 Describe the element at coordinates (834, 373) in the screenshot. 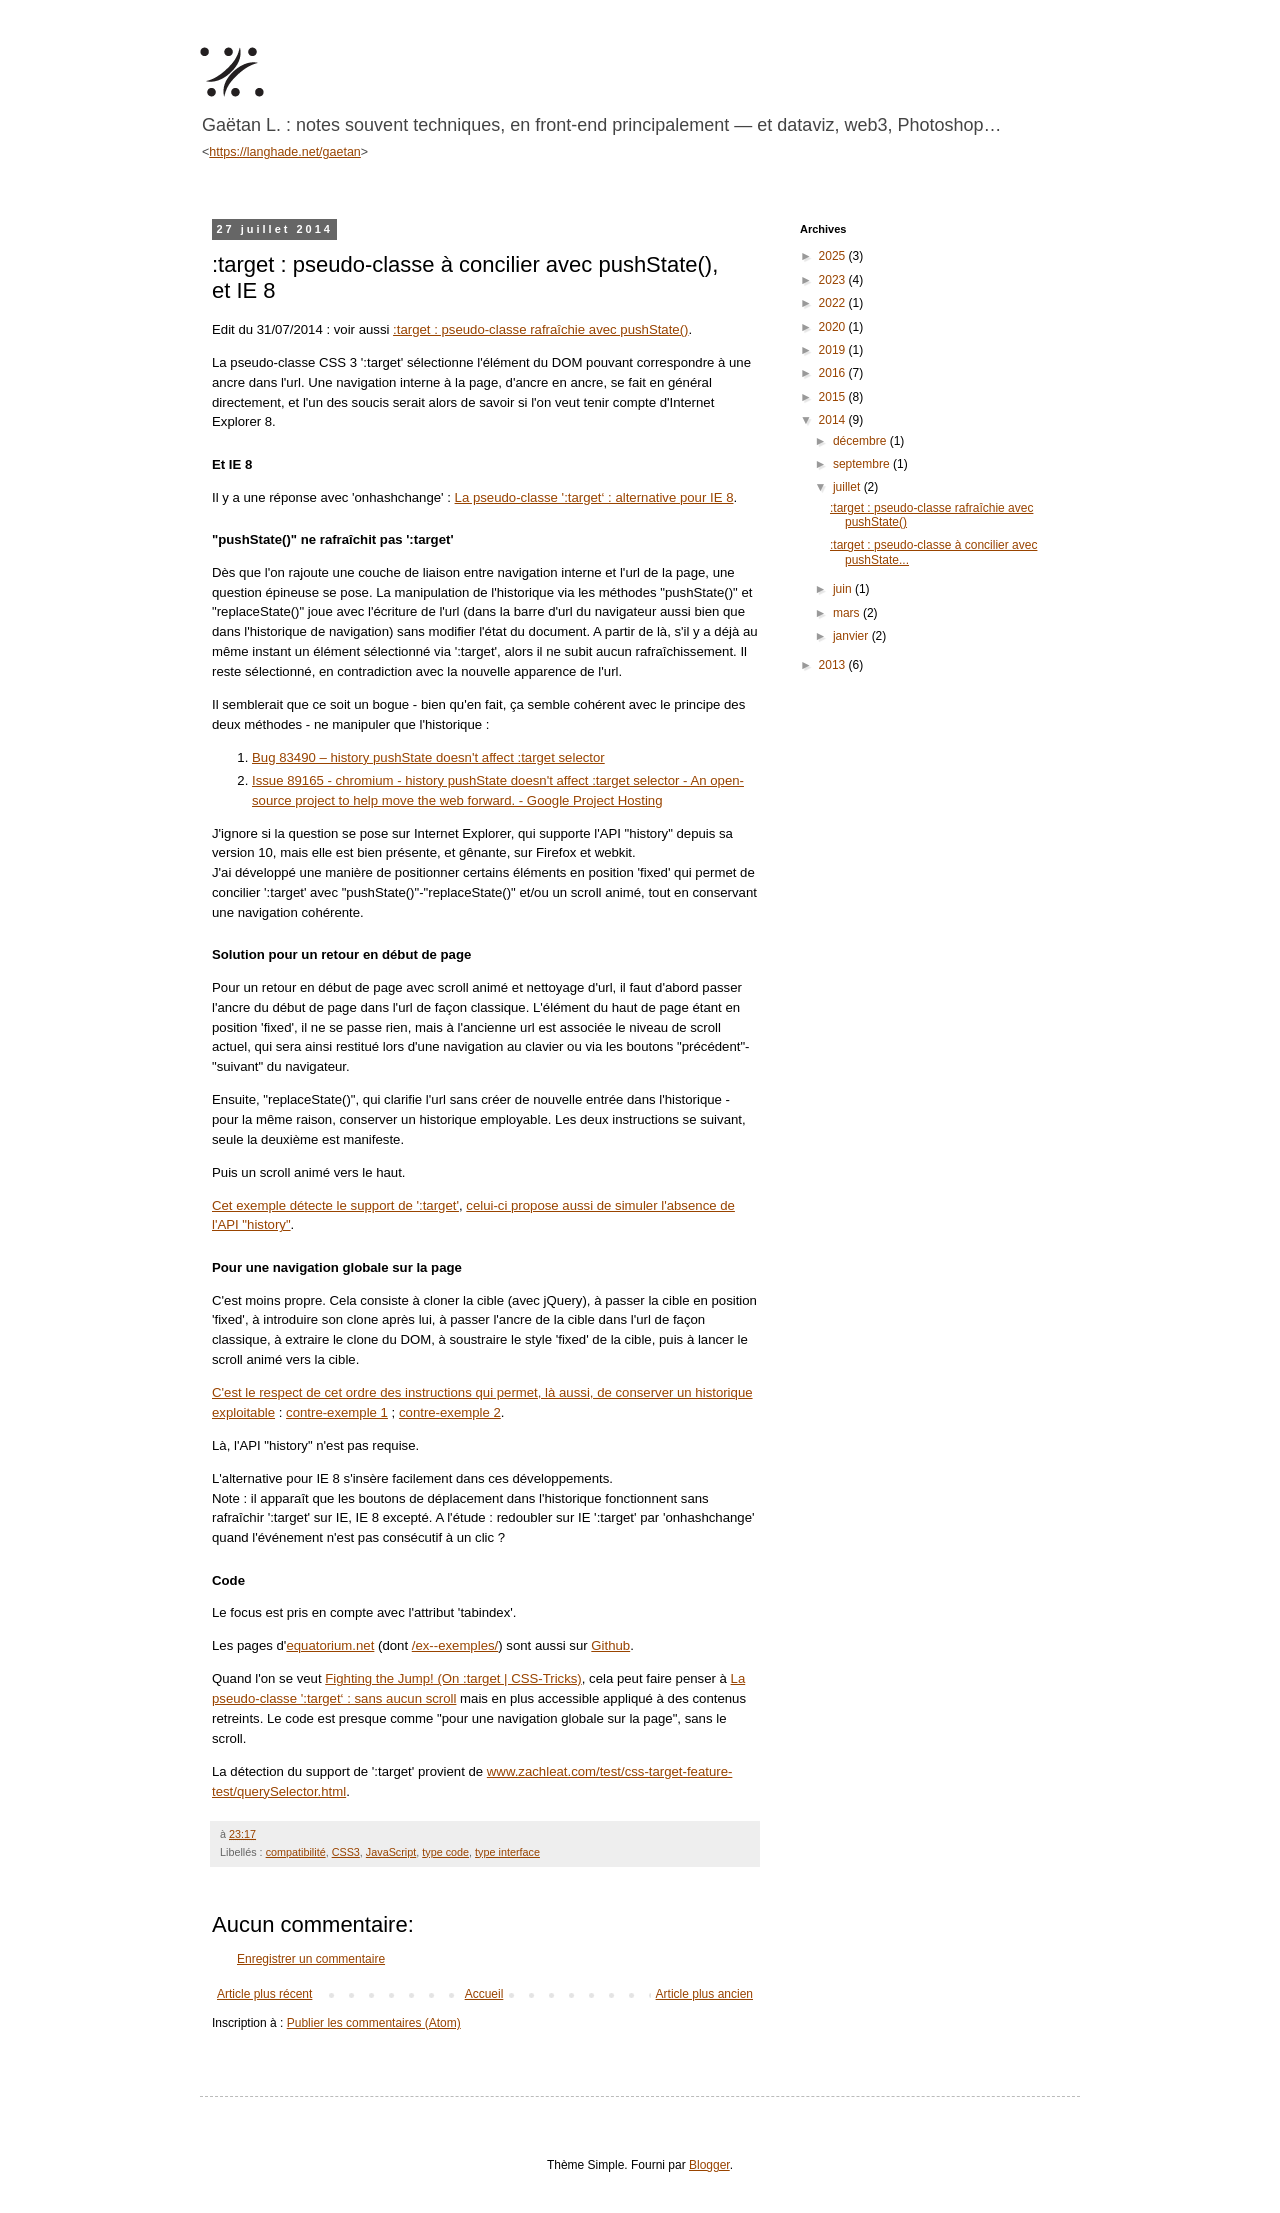

I see `2016` at that location.